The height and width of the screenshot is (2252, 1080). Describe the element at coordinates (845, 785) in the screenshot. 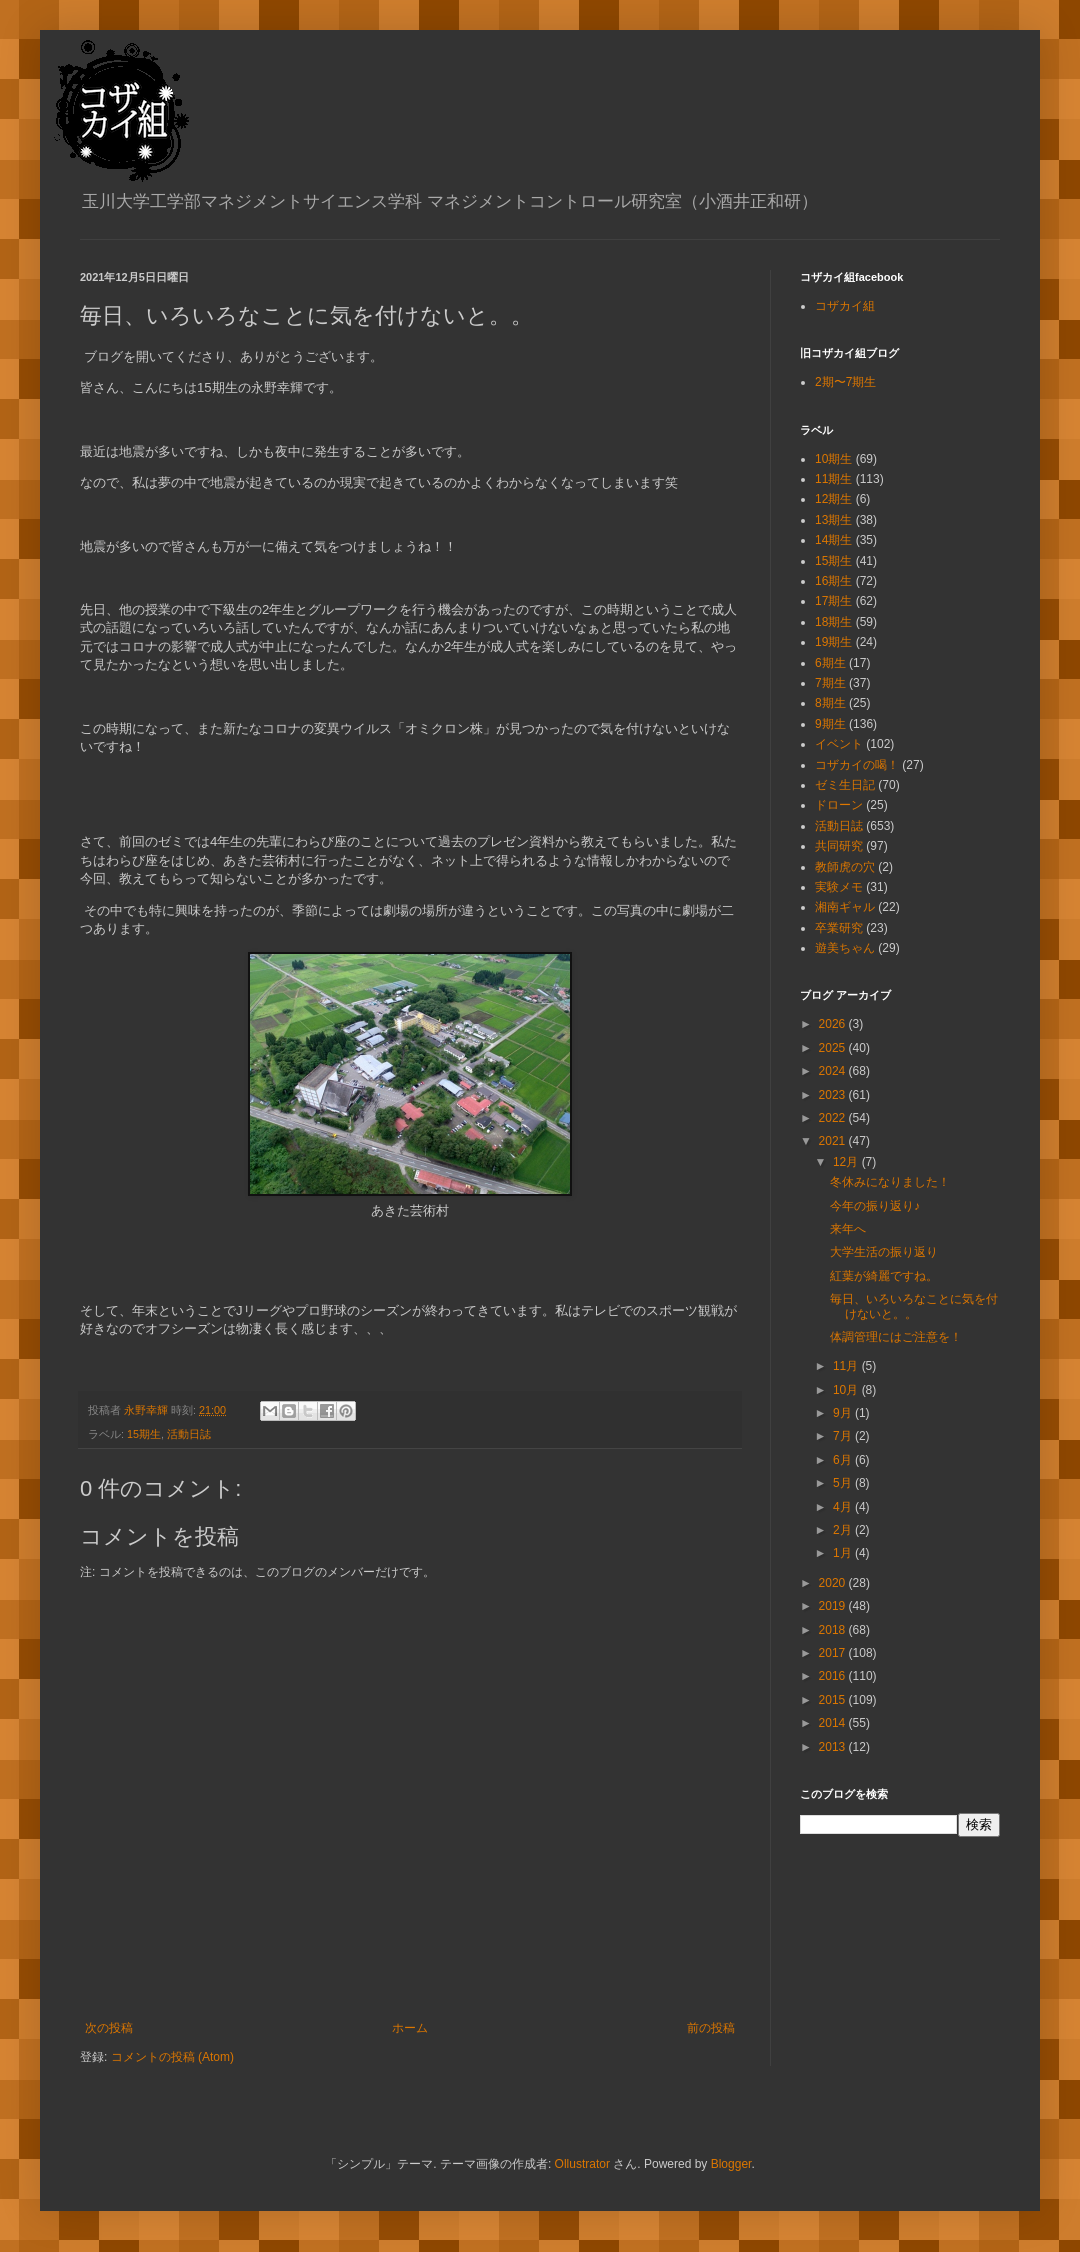

I see `ゼミ生日記` at that location.